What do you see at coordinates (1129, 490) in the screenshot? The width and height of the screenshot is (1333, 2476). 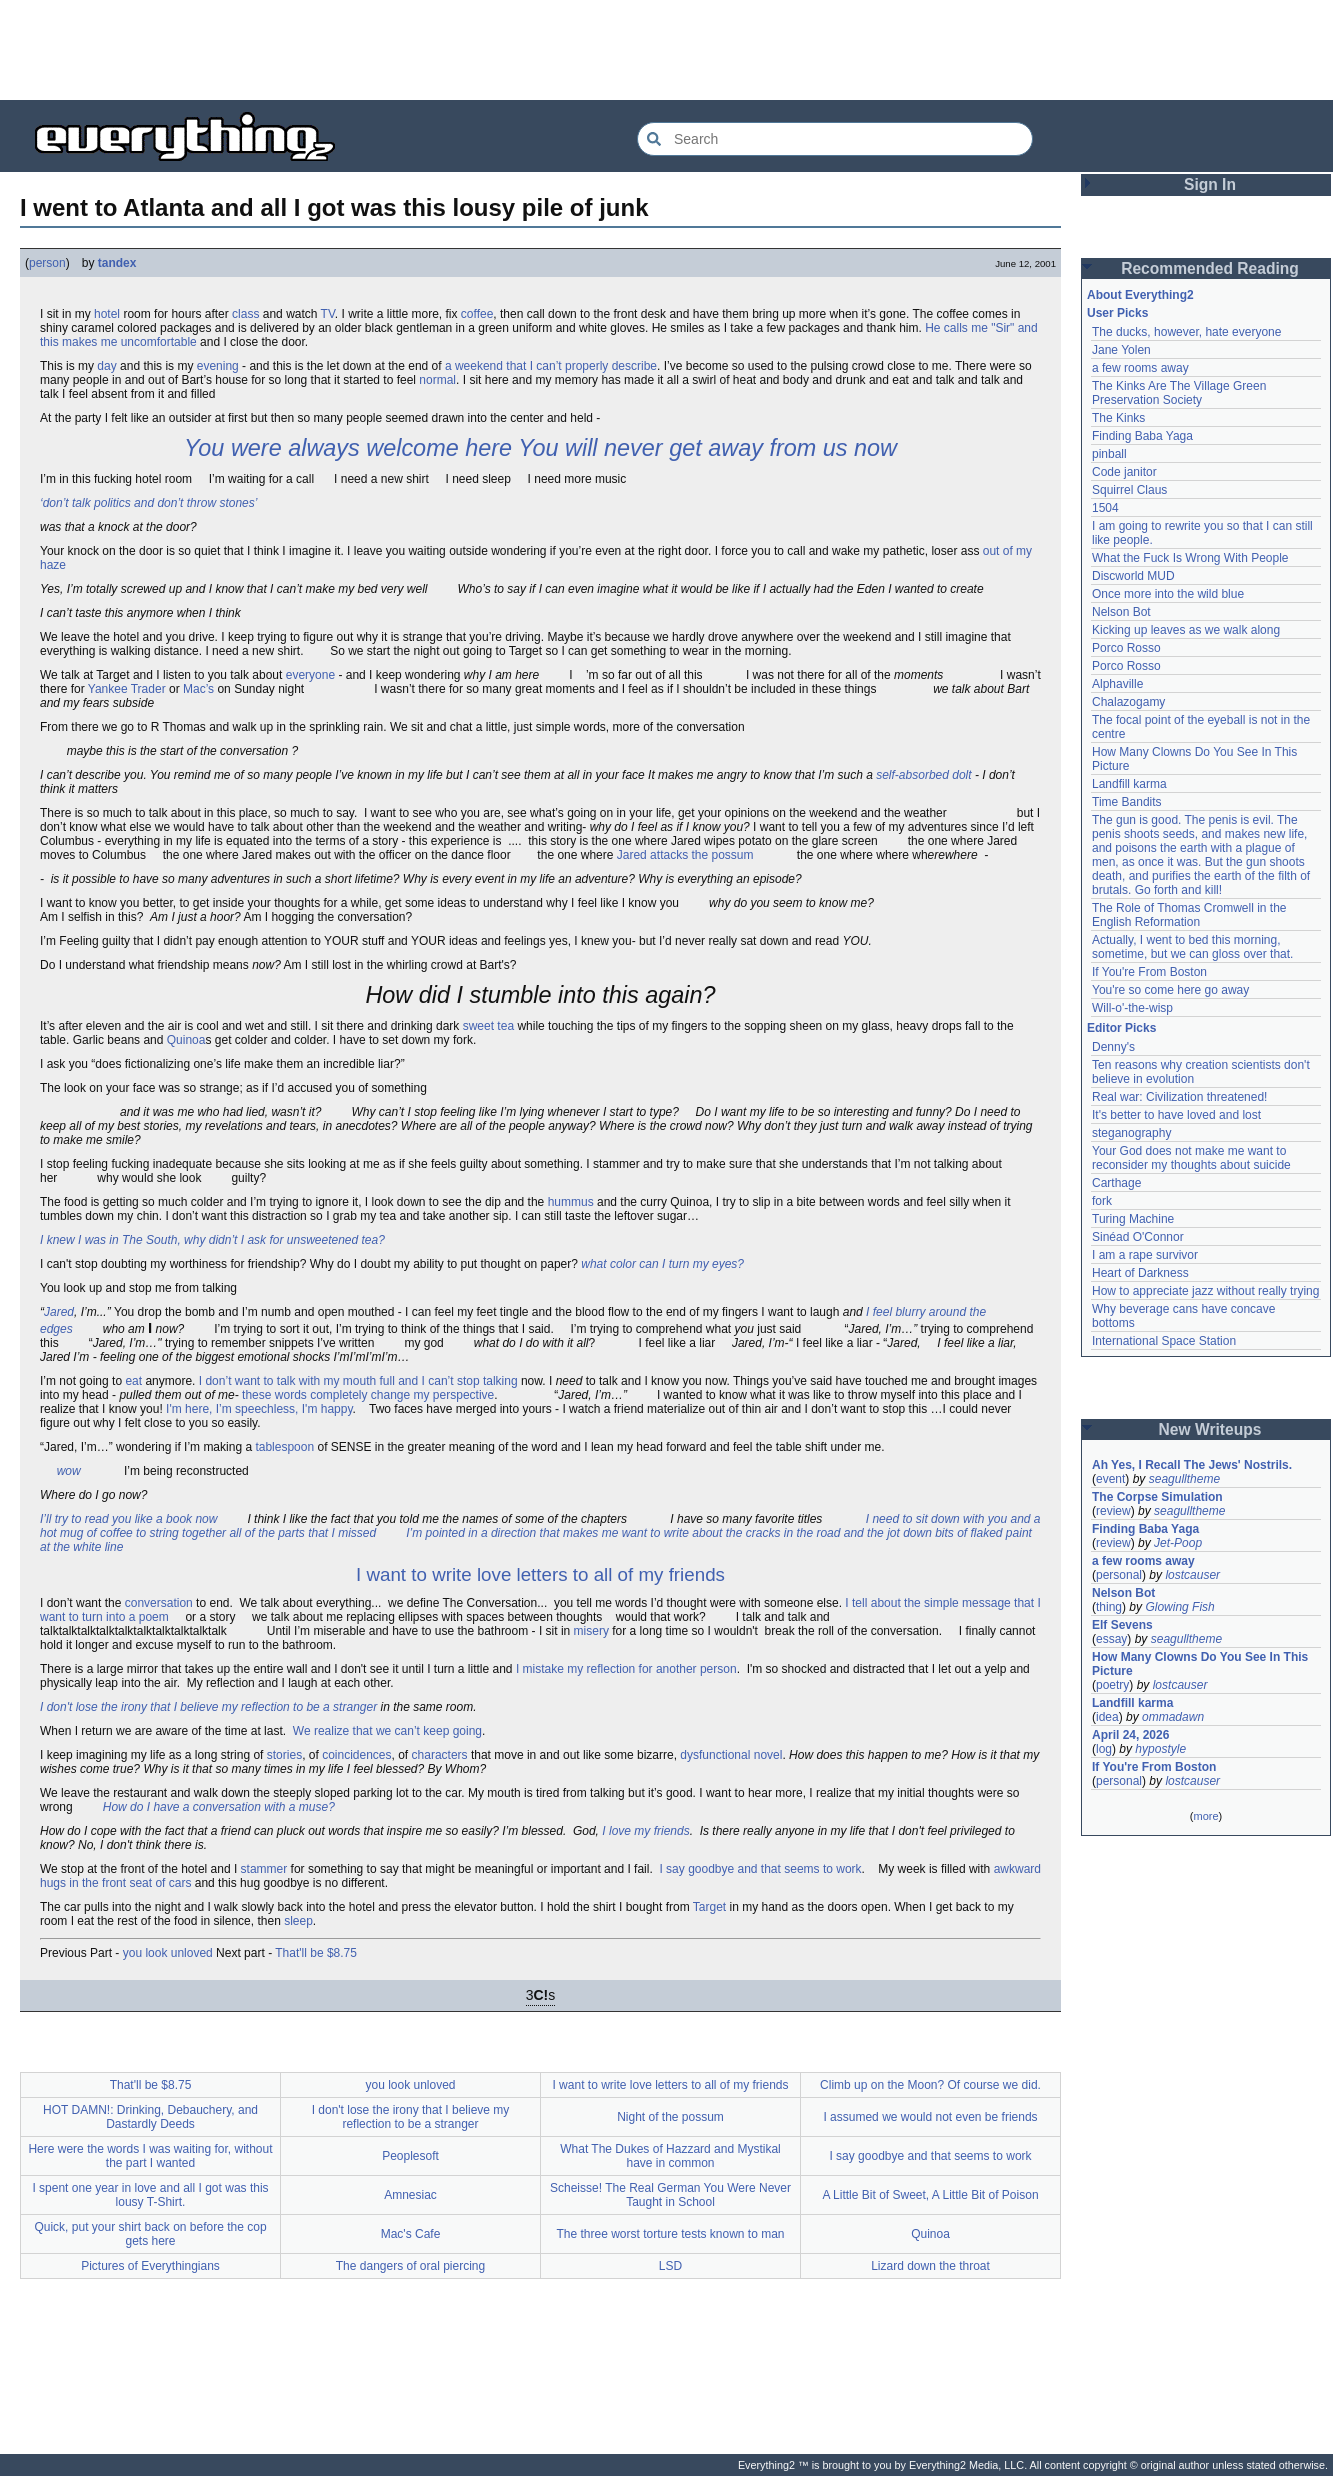 I see `Squirrel Claus` at bounding box center [1129, 490].